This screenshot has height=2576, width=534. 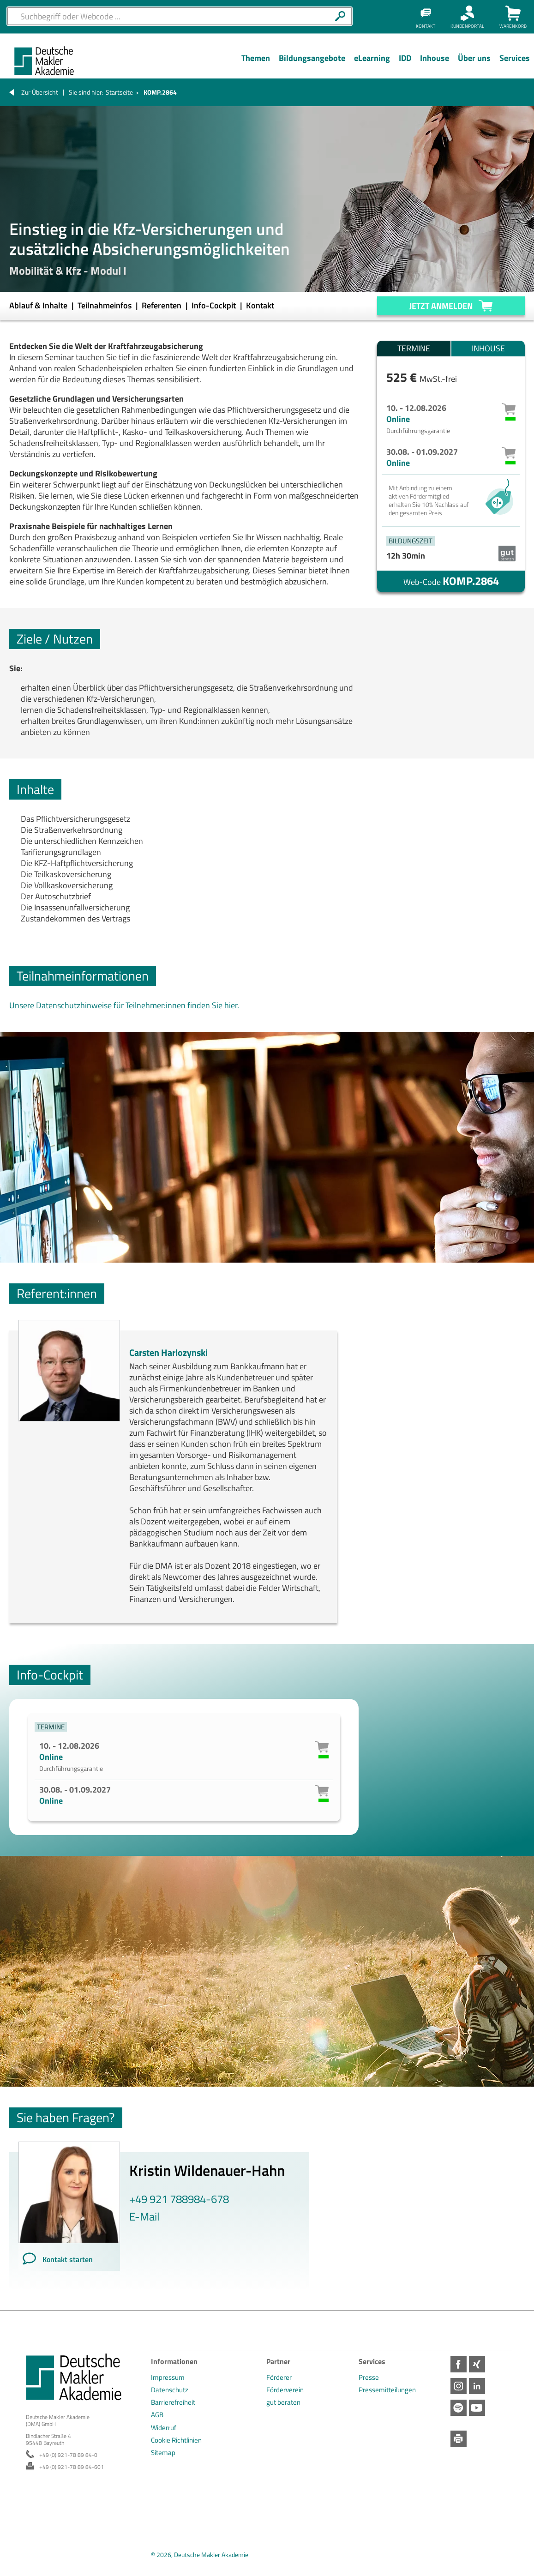 What do you see at coordinates (458, 2386) in the screenshot?
I see `Instagram` at bounding box center [458, 2386].